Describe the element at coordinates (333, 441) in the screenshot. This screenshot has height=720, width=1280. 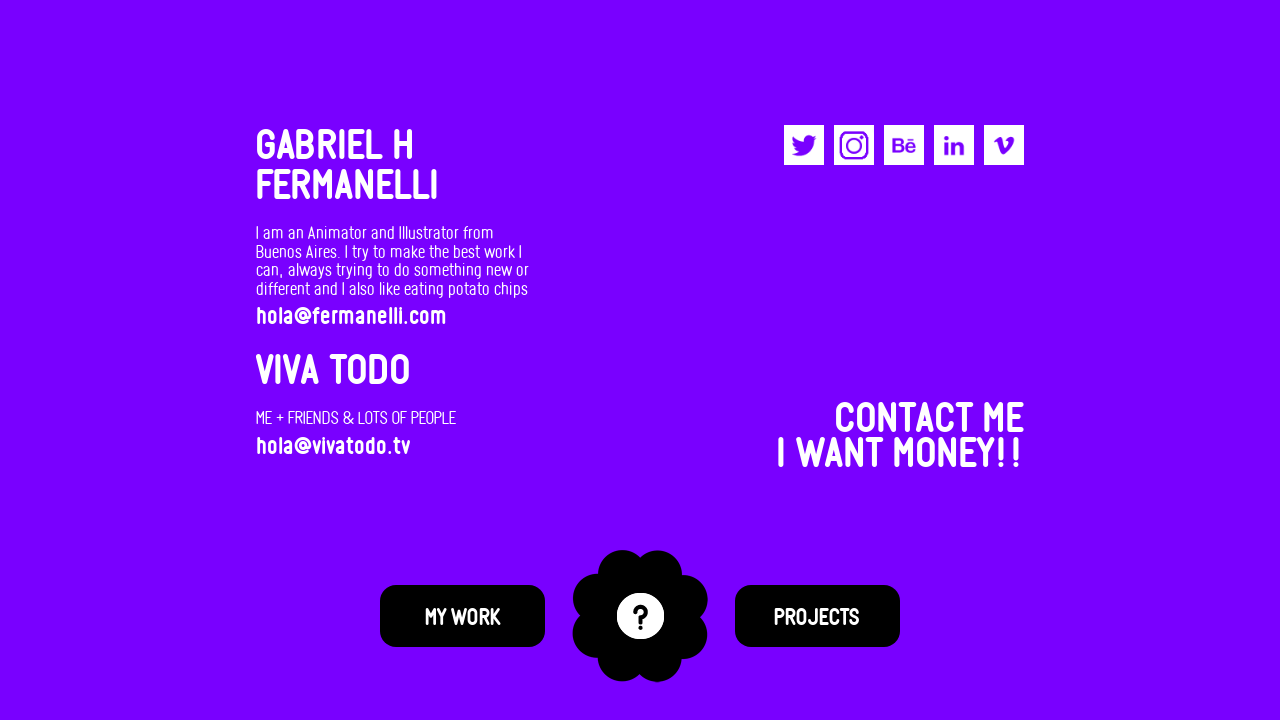
I see `hola@vivatodo.tv` at that location.